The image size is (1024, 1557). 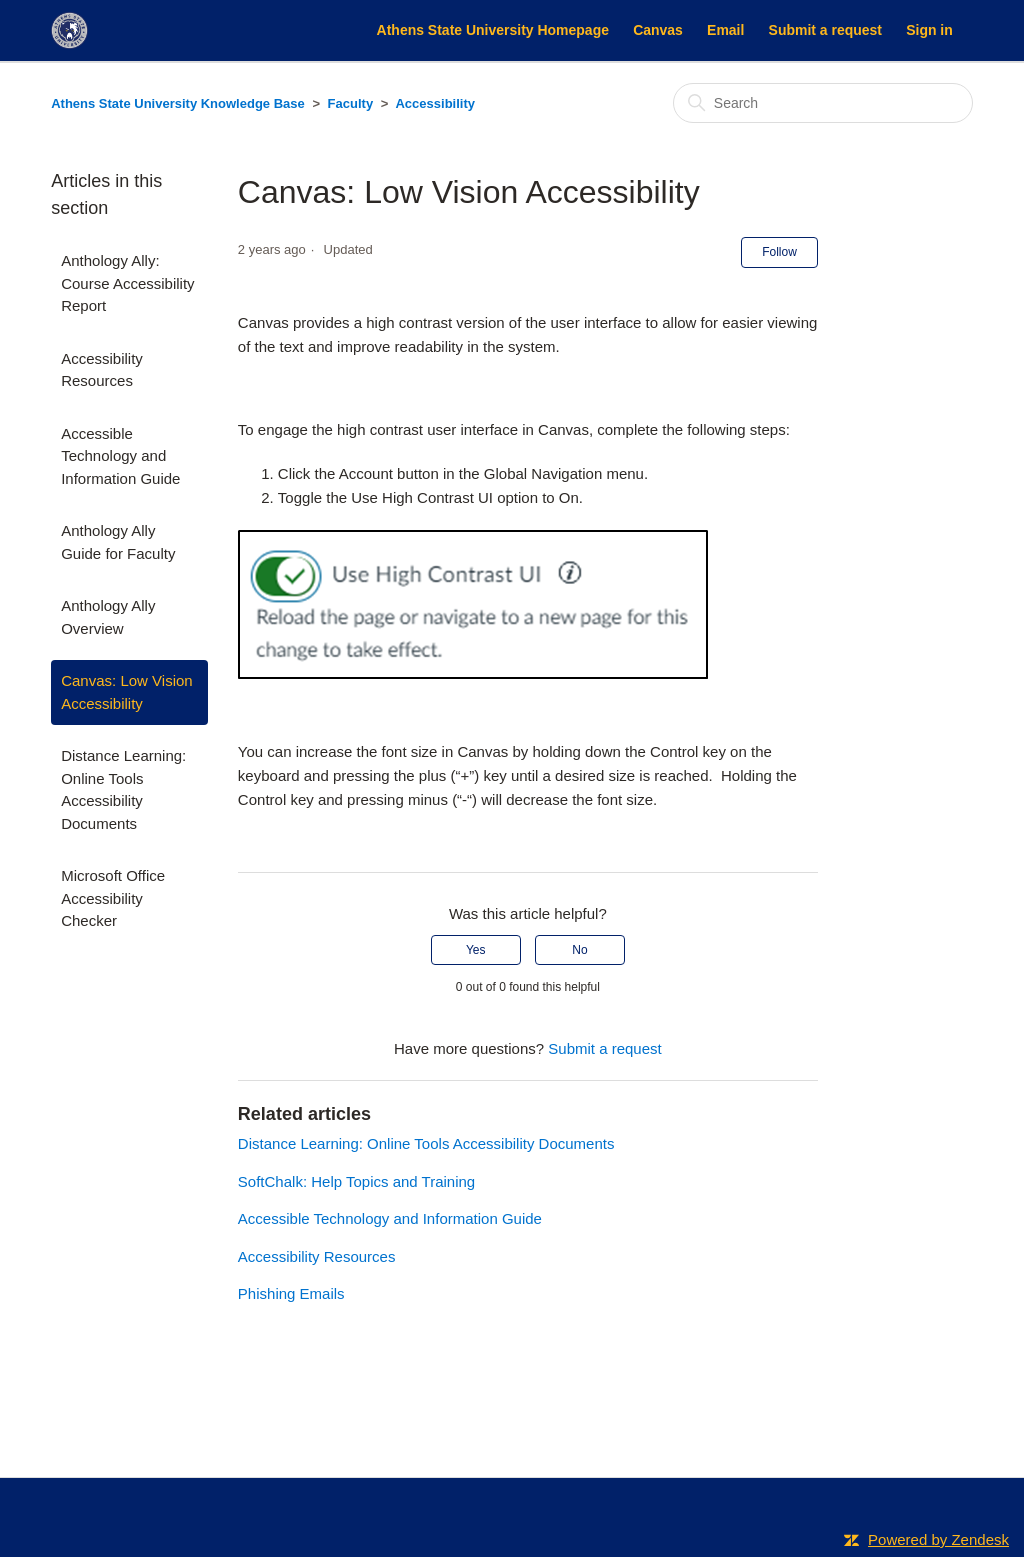 I want to click on Canvas: Low Vision Accessibility, so click(x=126, y=692).